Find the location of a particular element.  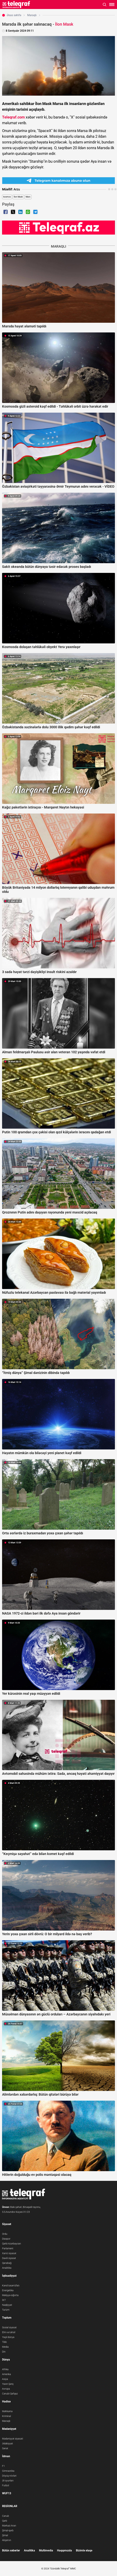

Sənət is located at coordinates (5, 2448).